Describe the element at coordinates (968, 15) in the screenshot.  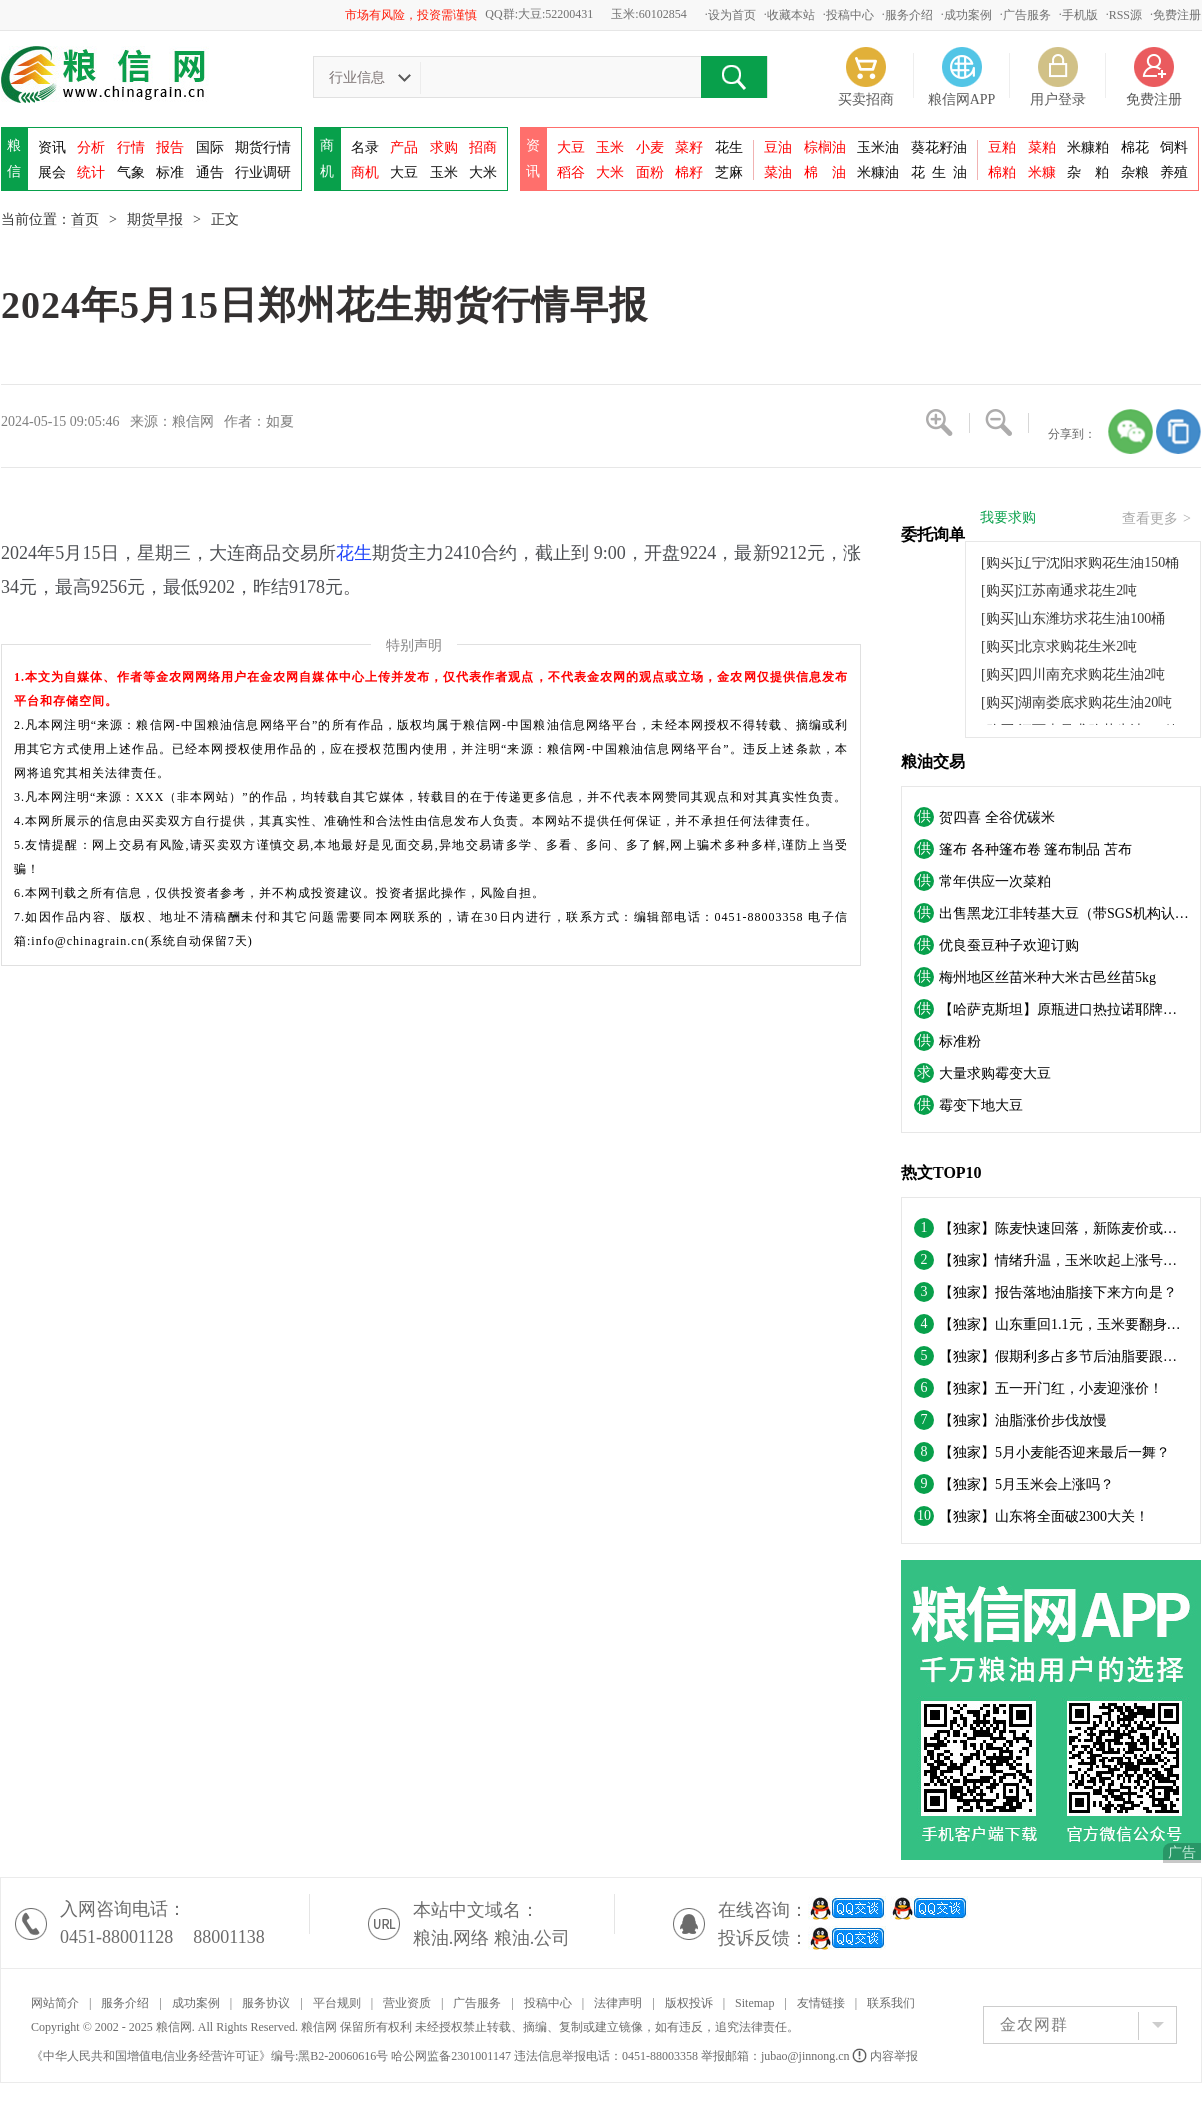
I see `成功案例` at that location.